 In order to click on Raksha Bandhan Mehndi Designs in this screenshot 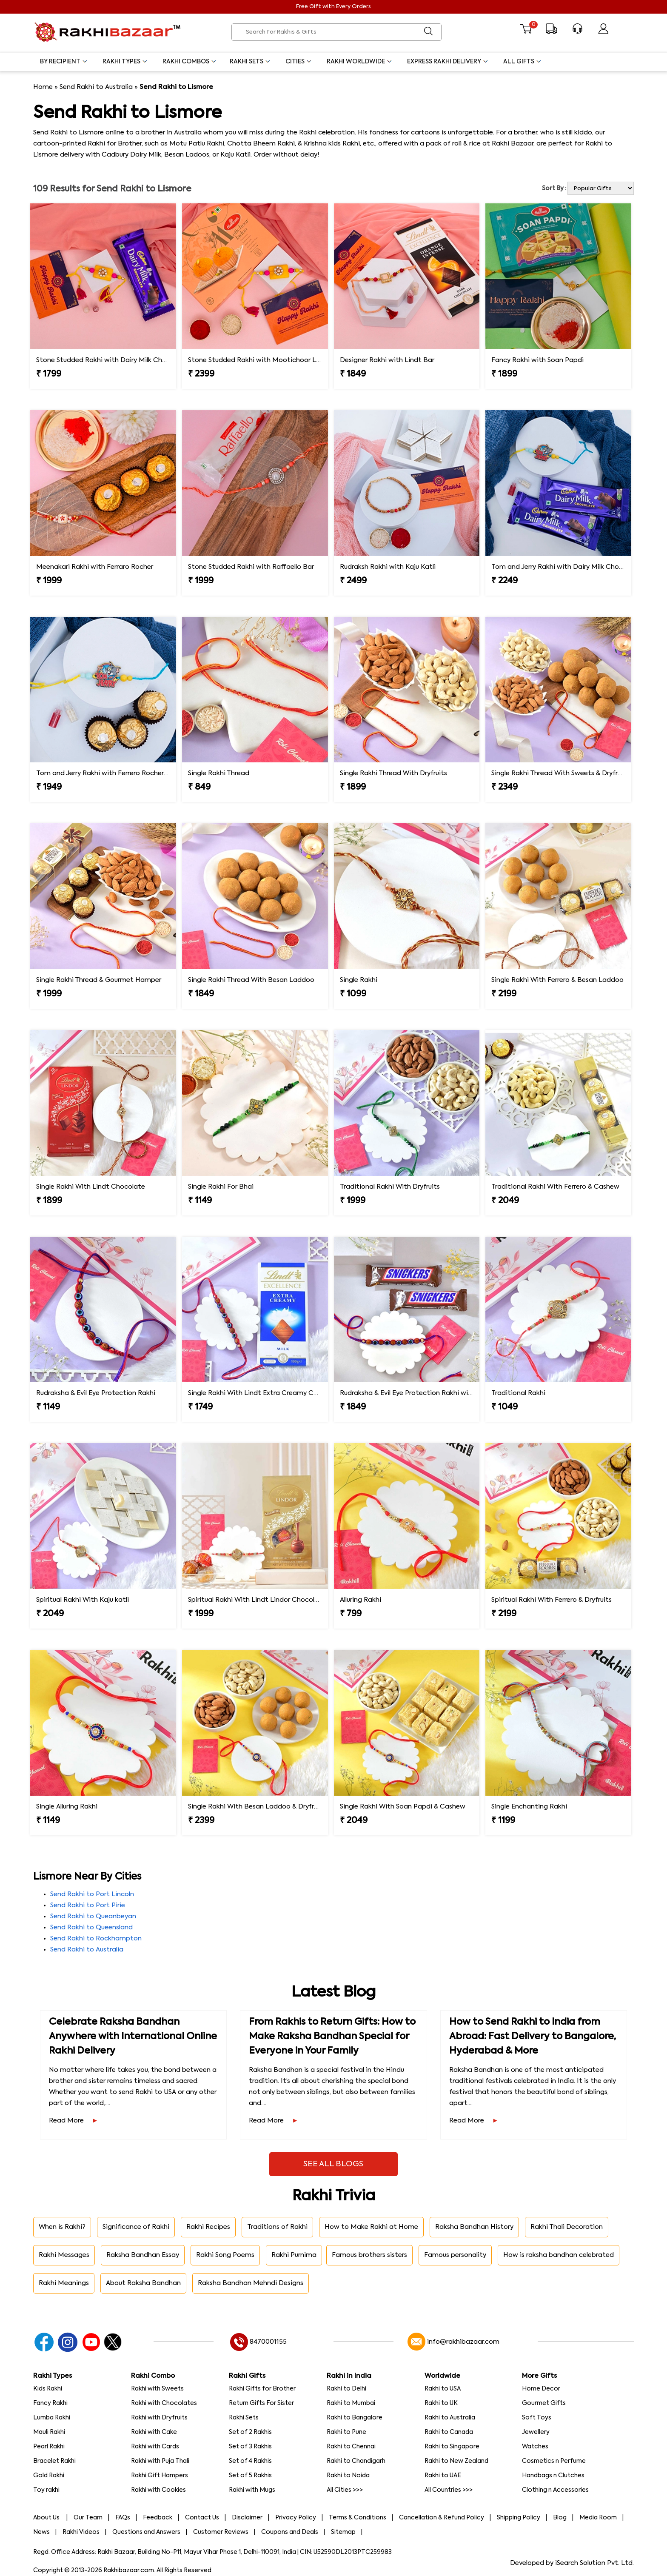, I will do `click(250, 2283)`.